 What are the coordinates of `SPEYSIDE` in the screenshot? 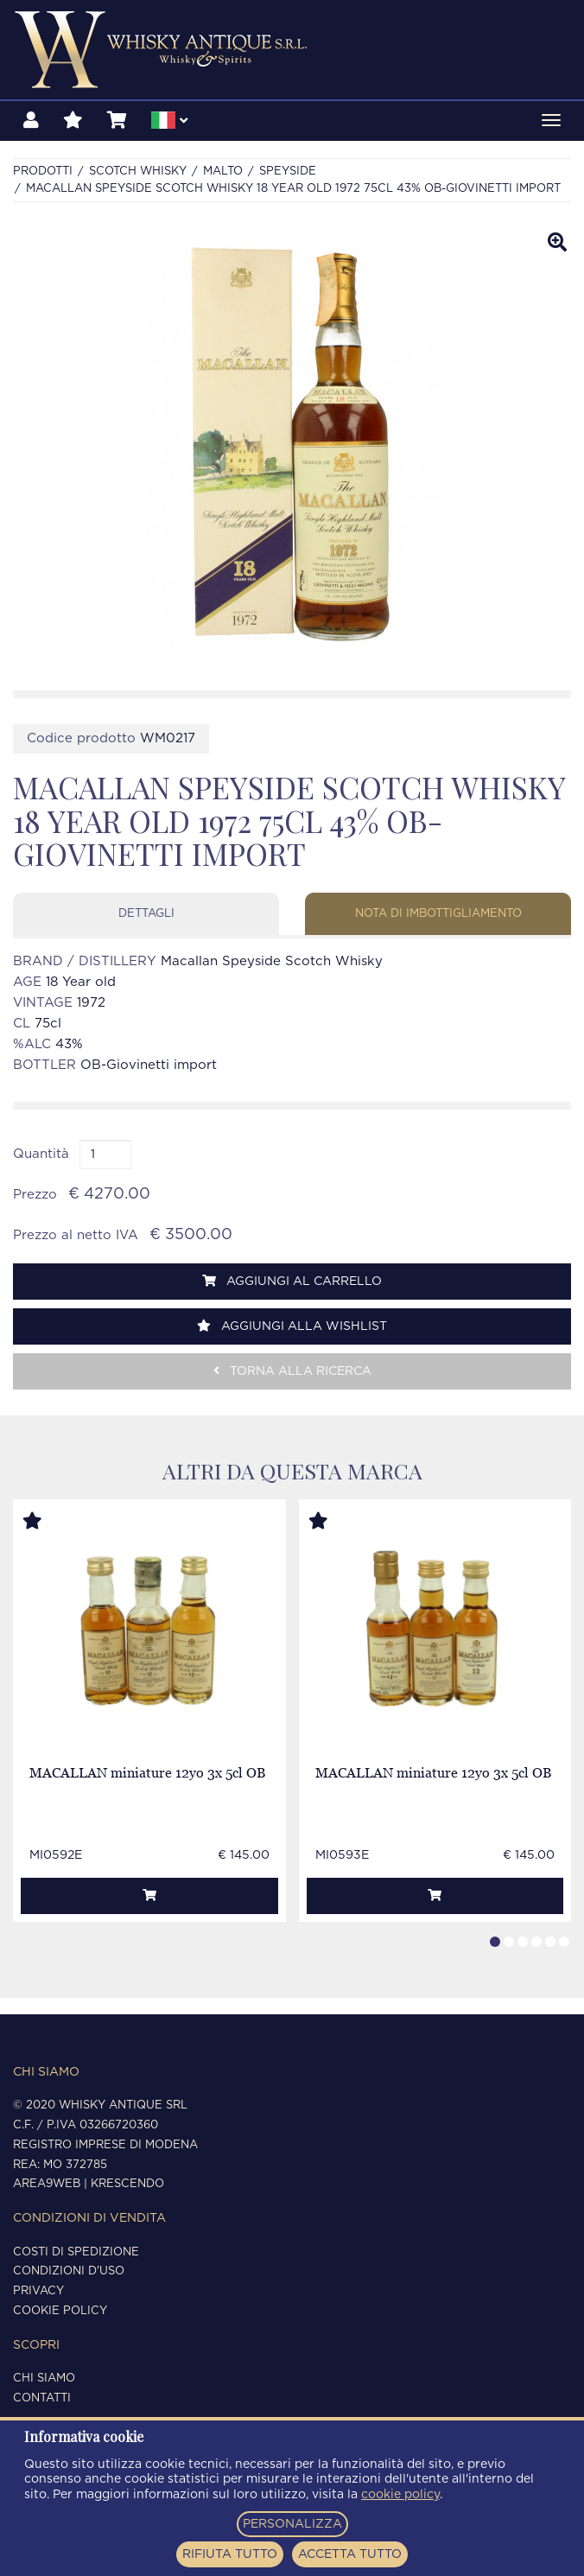 It's located at (287, 171).